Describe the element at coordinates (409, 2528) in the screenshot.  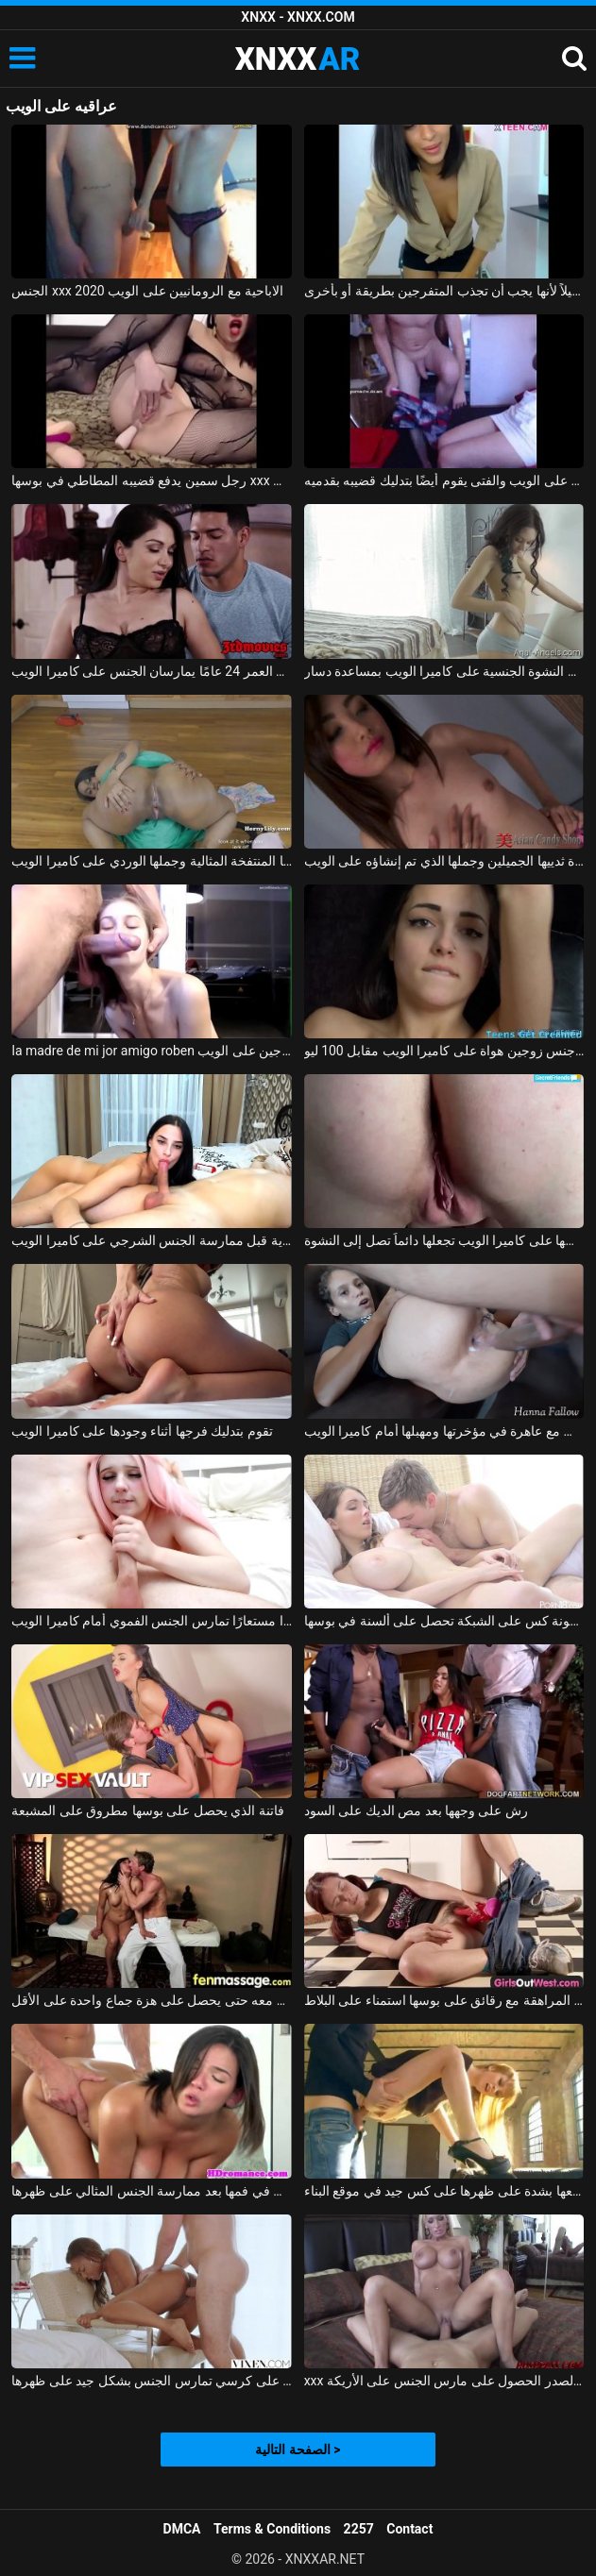
I see `Contact` at that location.